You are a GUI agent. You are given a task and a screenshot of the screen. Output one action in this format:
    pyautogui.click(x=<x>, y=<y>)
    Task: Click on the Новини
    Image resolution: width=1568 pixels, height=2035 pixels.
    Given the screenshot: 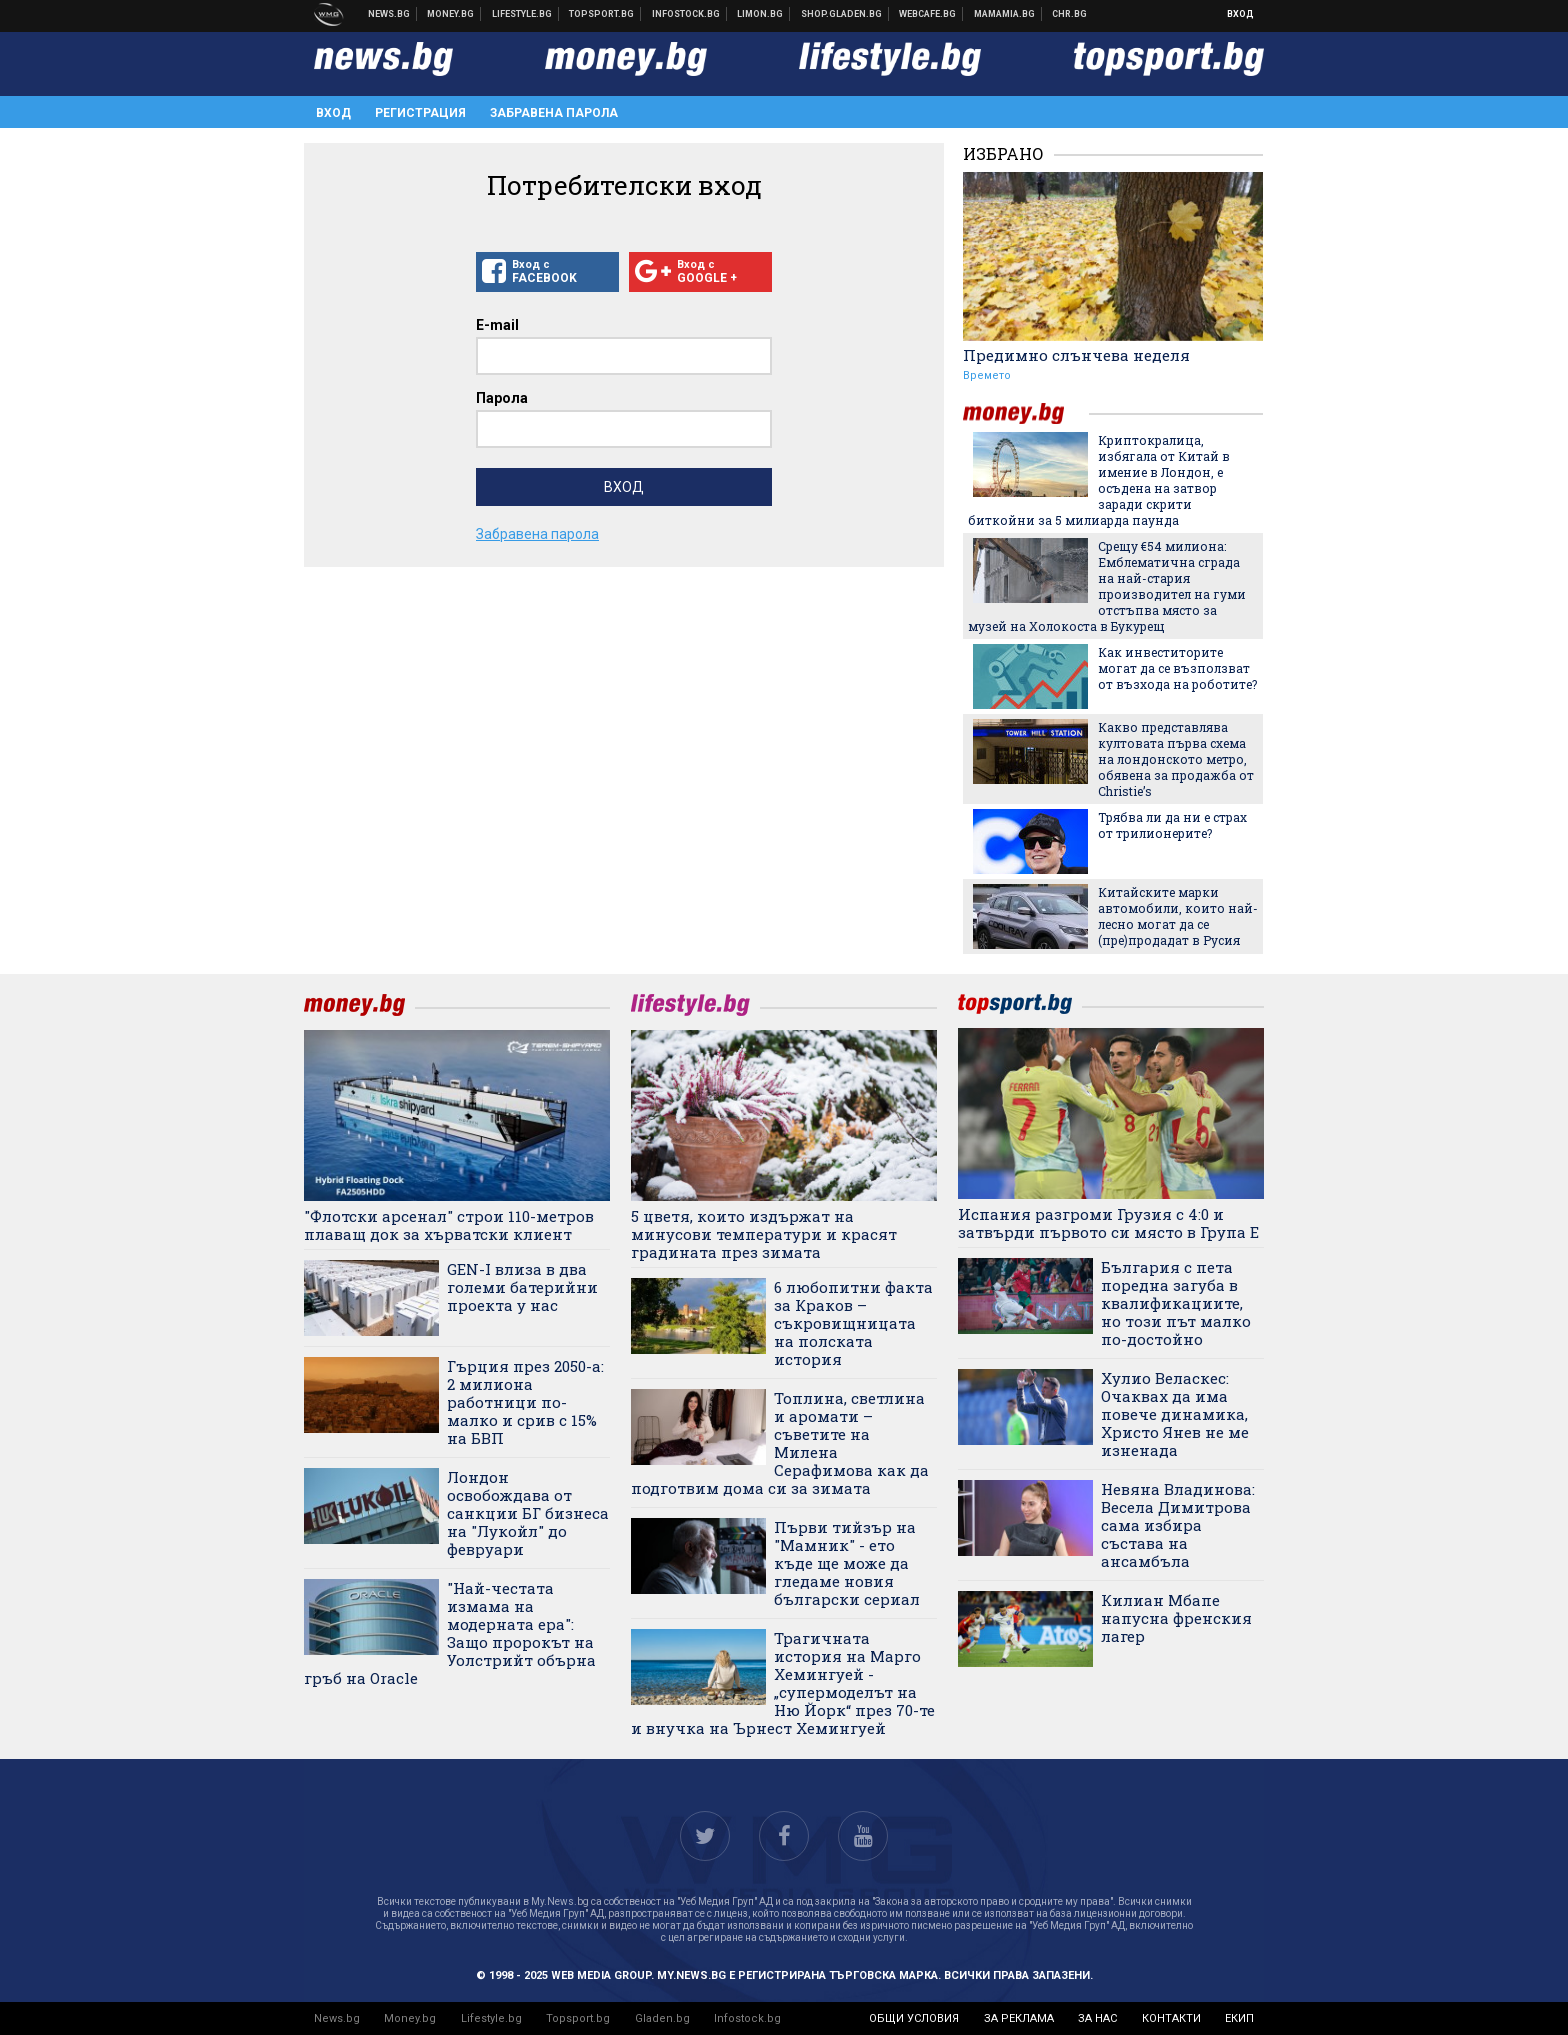 What is the action you would take?
    pyautogui.click(x=389, y=14)
    